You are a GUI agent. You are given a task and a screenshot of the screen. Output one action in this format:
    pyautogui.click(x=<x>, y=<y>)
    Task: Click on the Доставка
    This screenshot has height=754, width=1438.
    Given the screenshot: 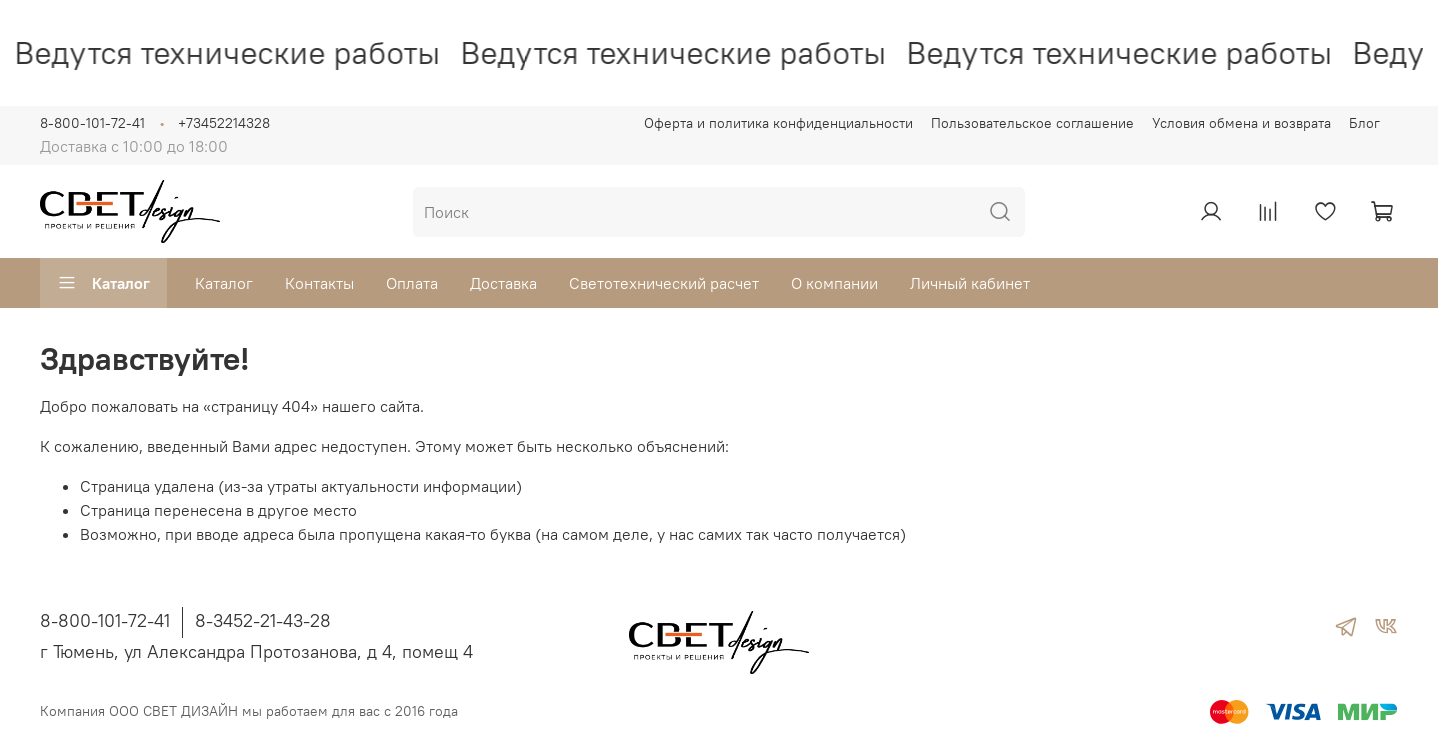 What is the action you would take?
    pyautogui.click(x=503, y=283)
    